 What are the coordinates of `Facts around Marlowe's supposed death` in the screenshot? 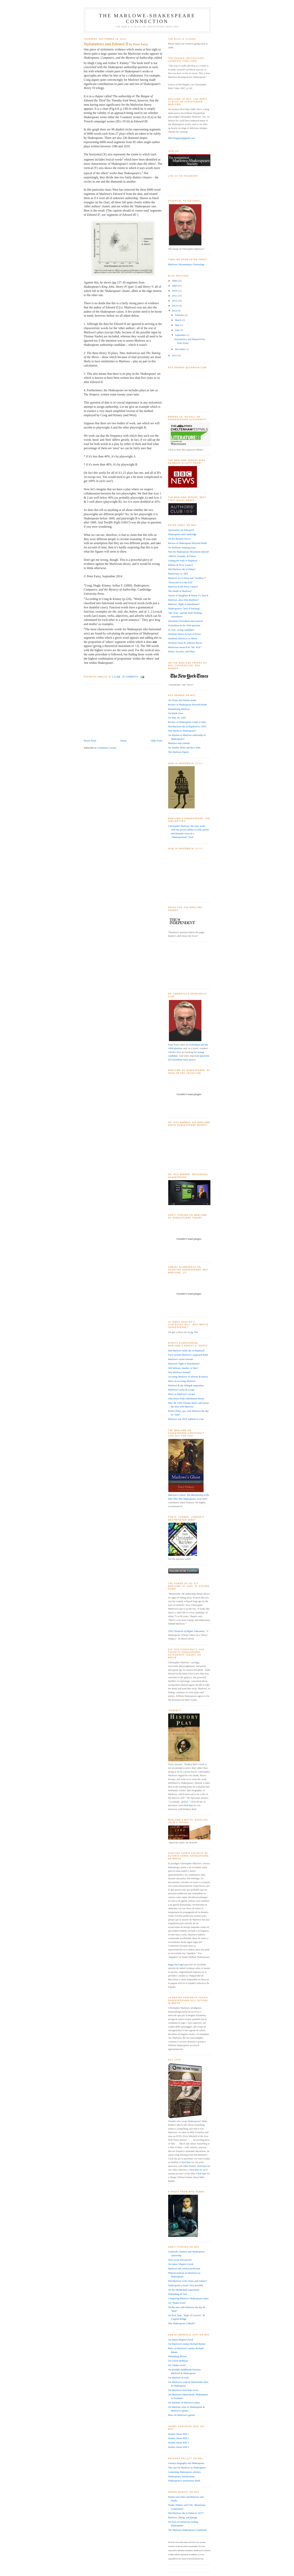 It's located at (188, 1354).